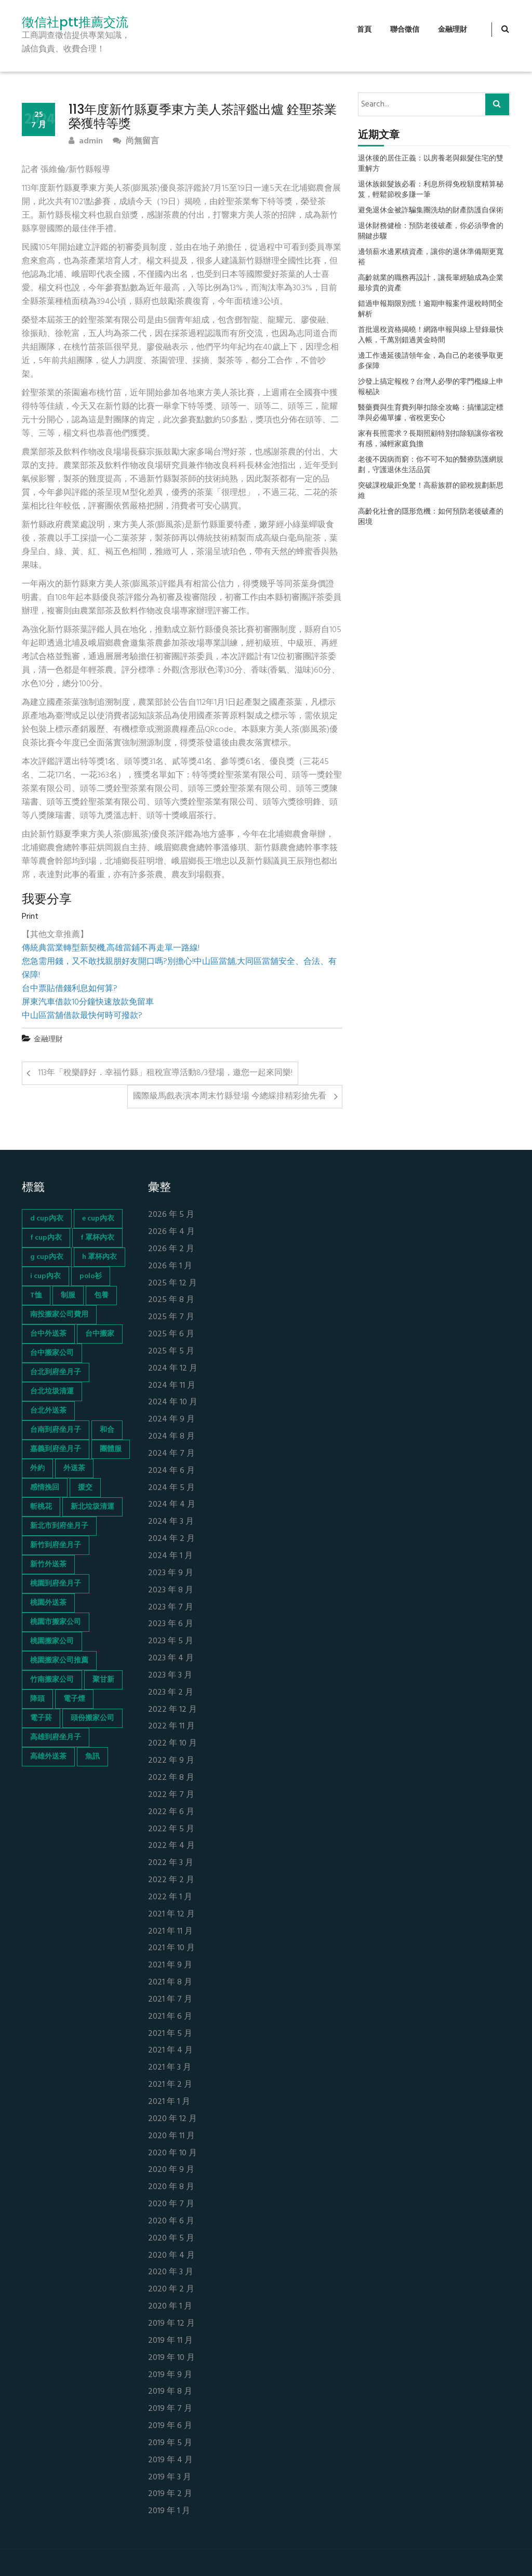  I want to click on 2023 年 9 月, so click(170, 1573).